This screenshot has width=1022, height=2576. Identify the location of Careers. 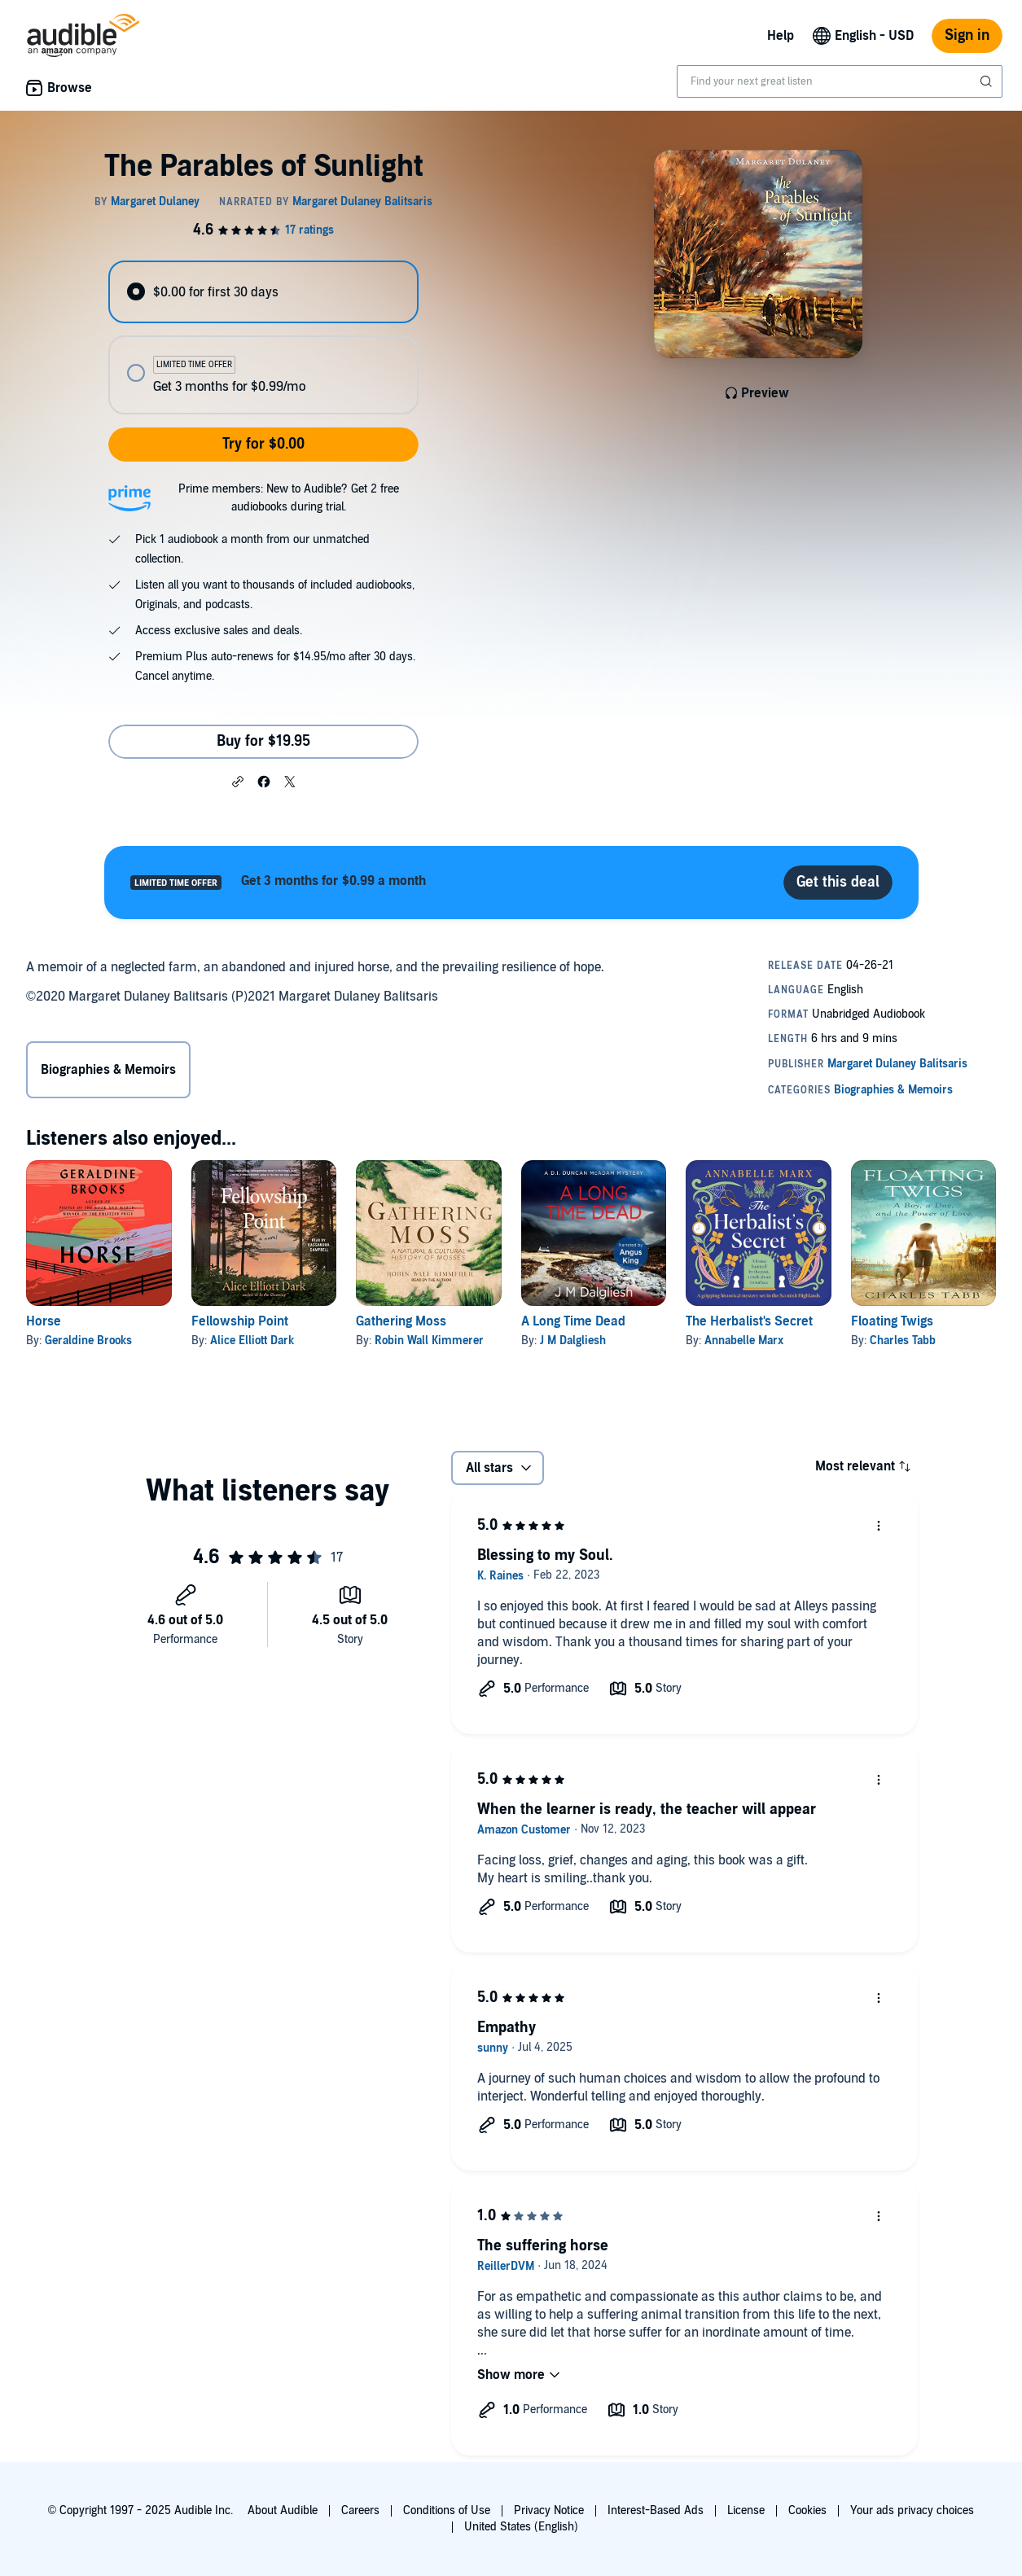
(360, 2510).